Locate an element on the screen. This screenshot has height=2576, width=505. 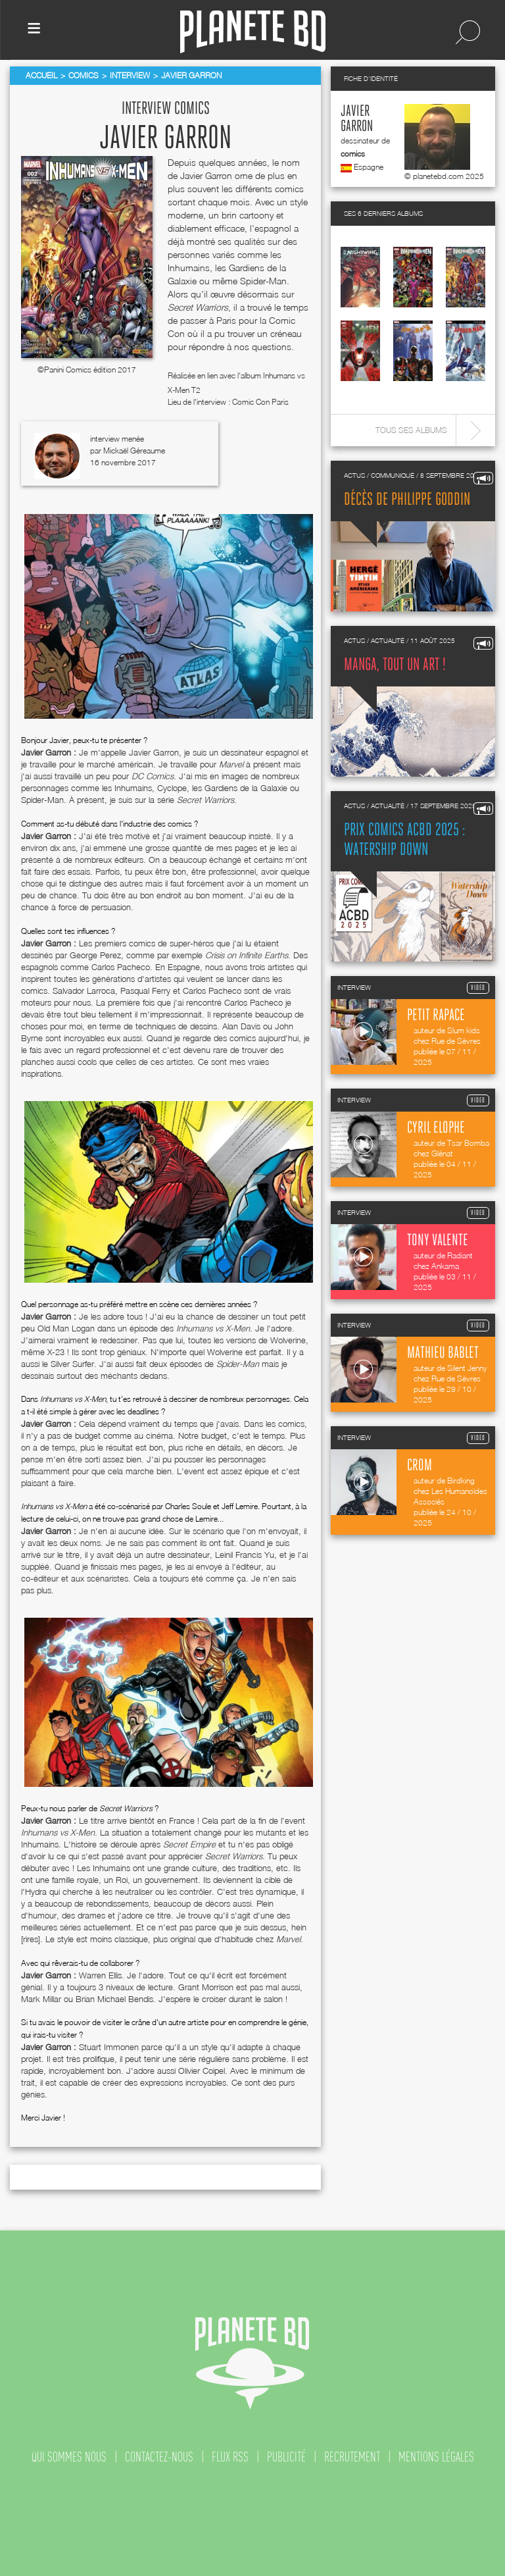
Planete is located at coordinates (252, 32).